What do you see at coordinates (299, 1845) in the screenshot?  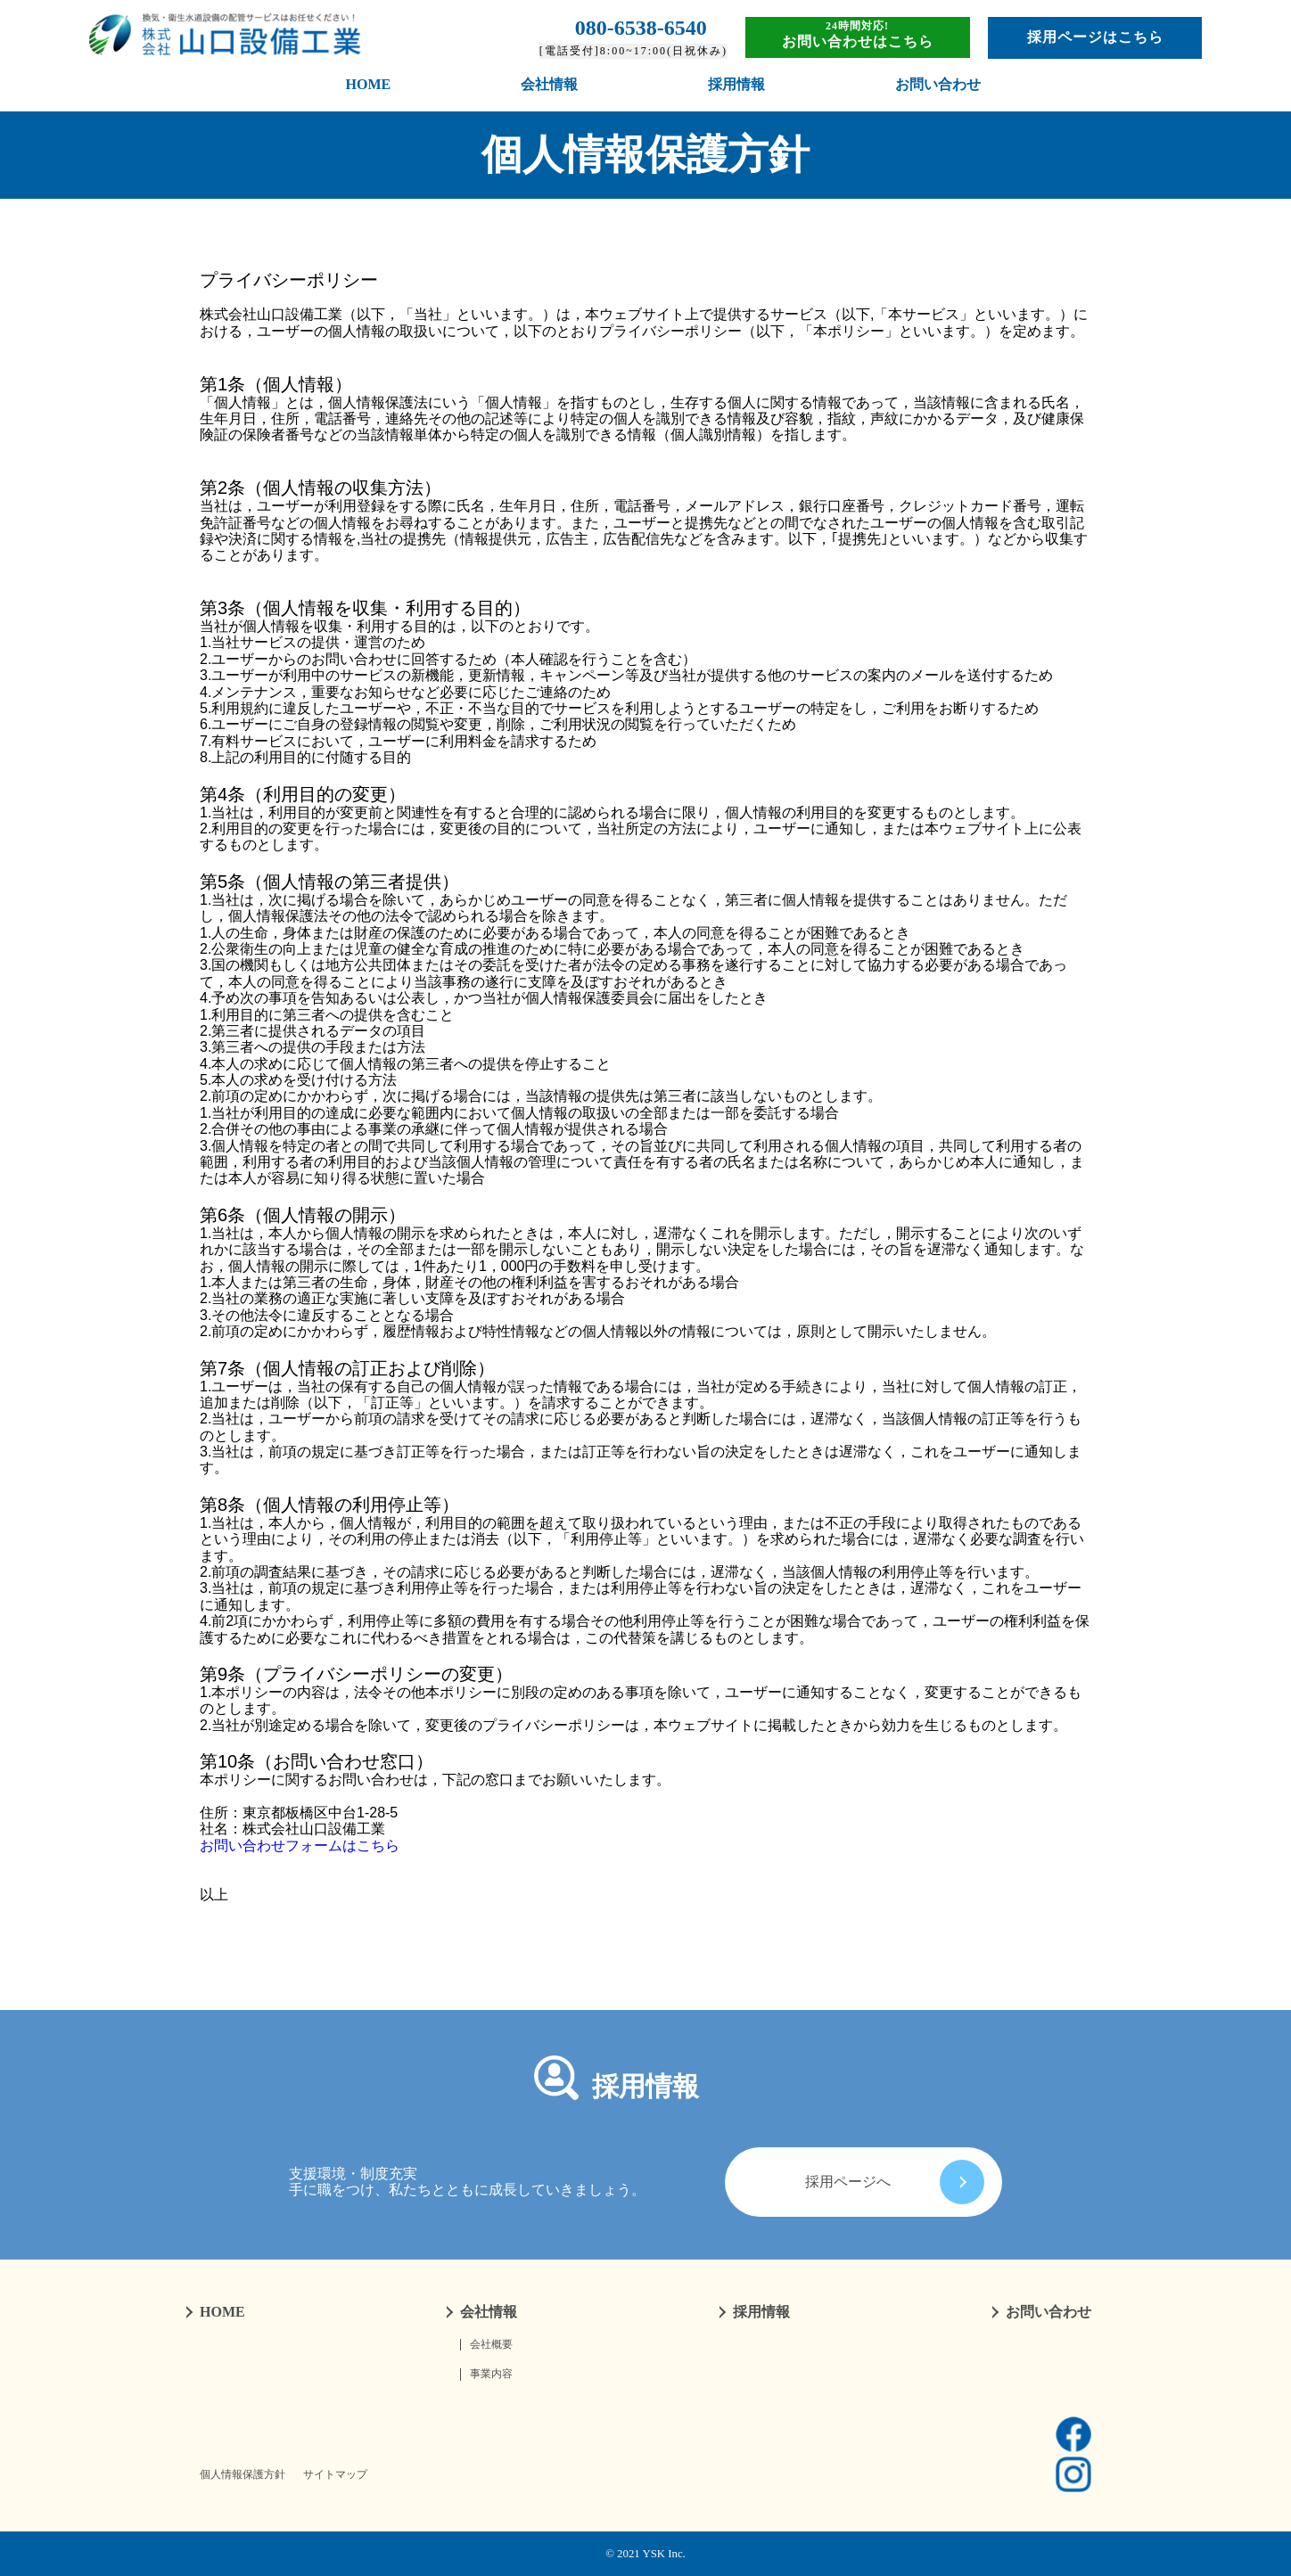 I see `お問い合わせフォームはこちら` at bounding box center [299, 1845].